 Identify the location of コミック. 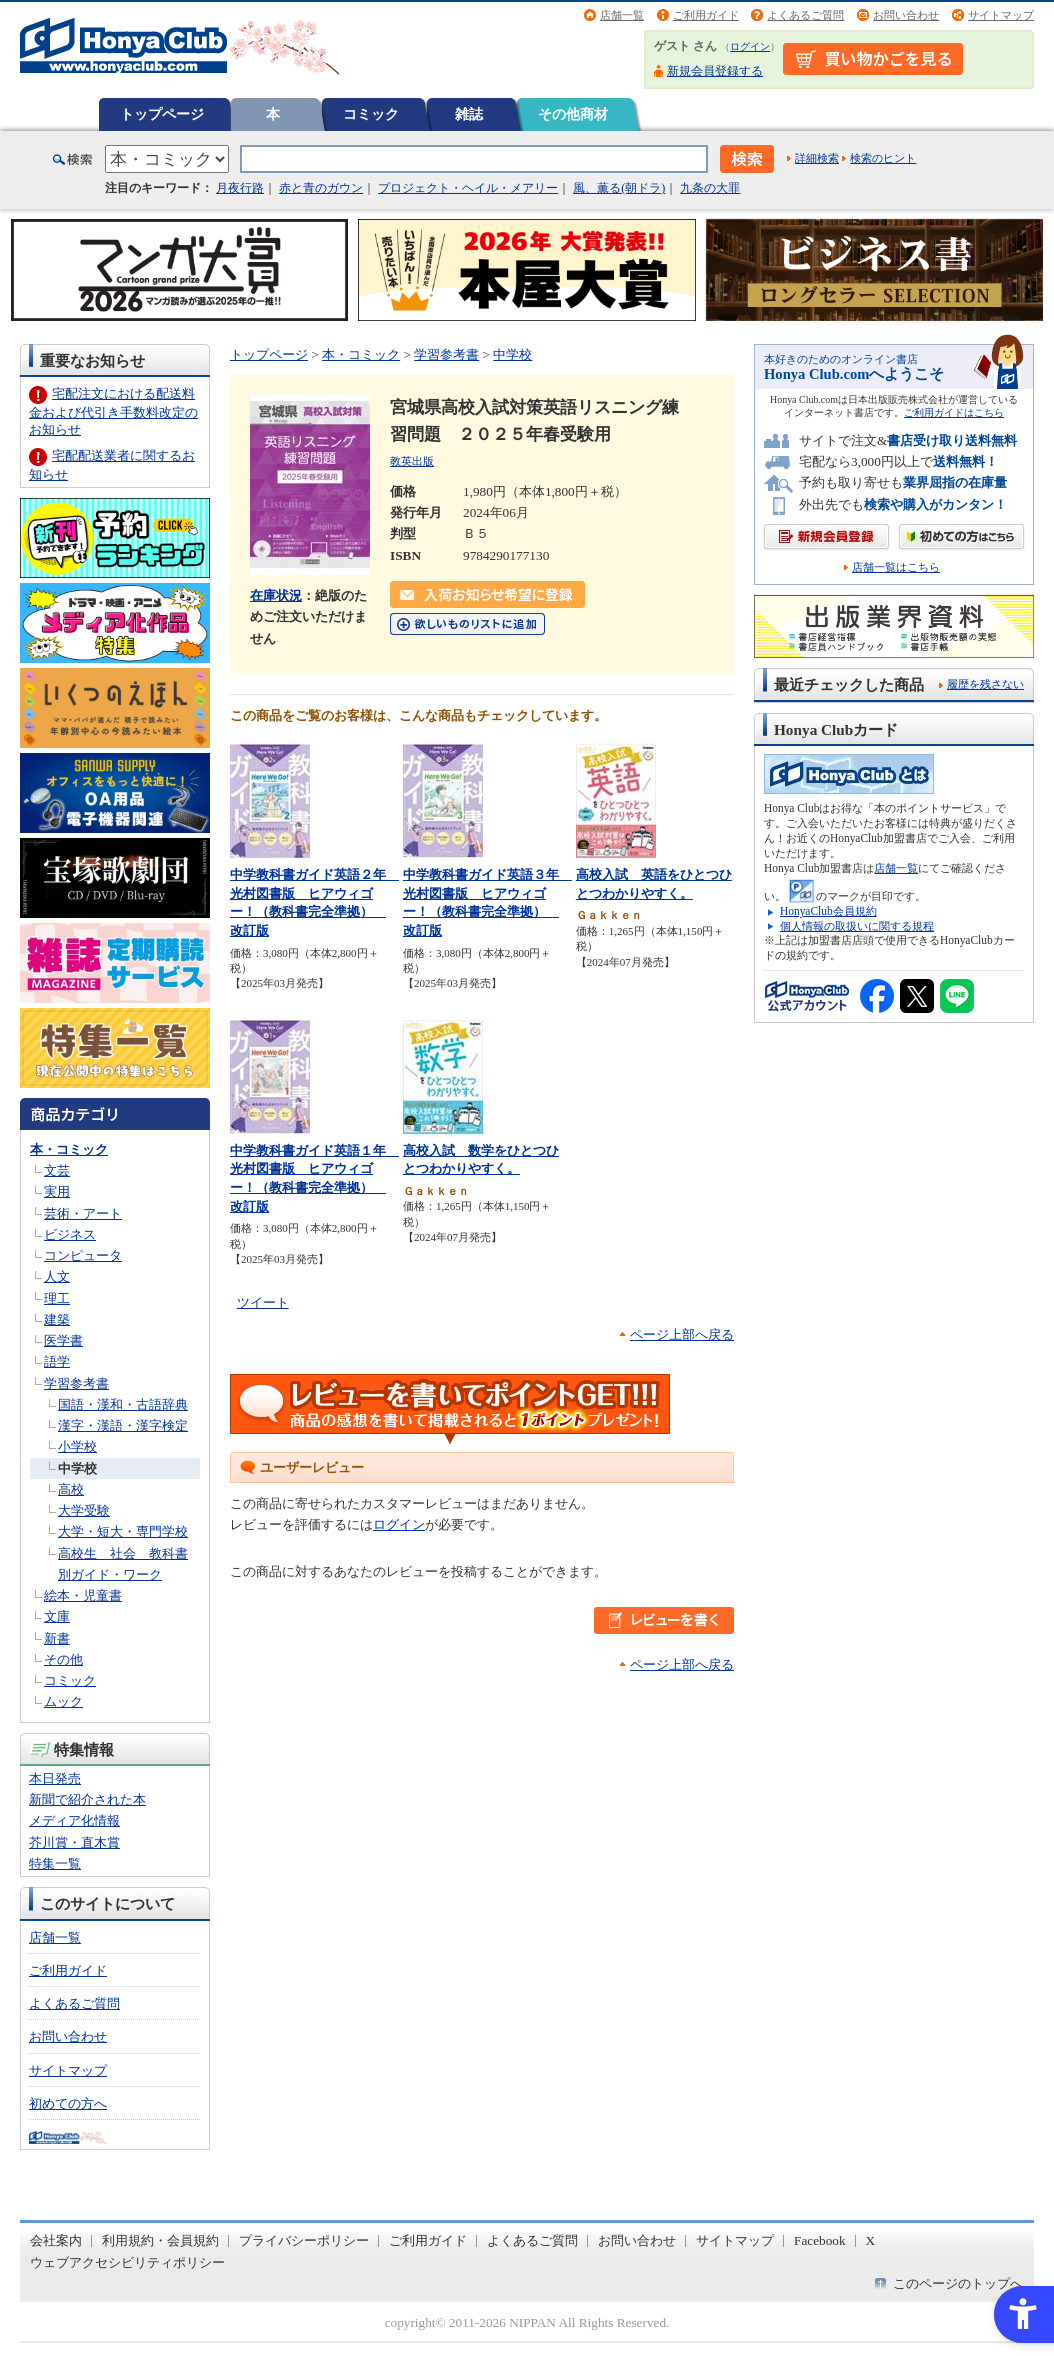
(371, 114).